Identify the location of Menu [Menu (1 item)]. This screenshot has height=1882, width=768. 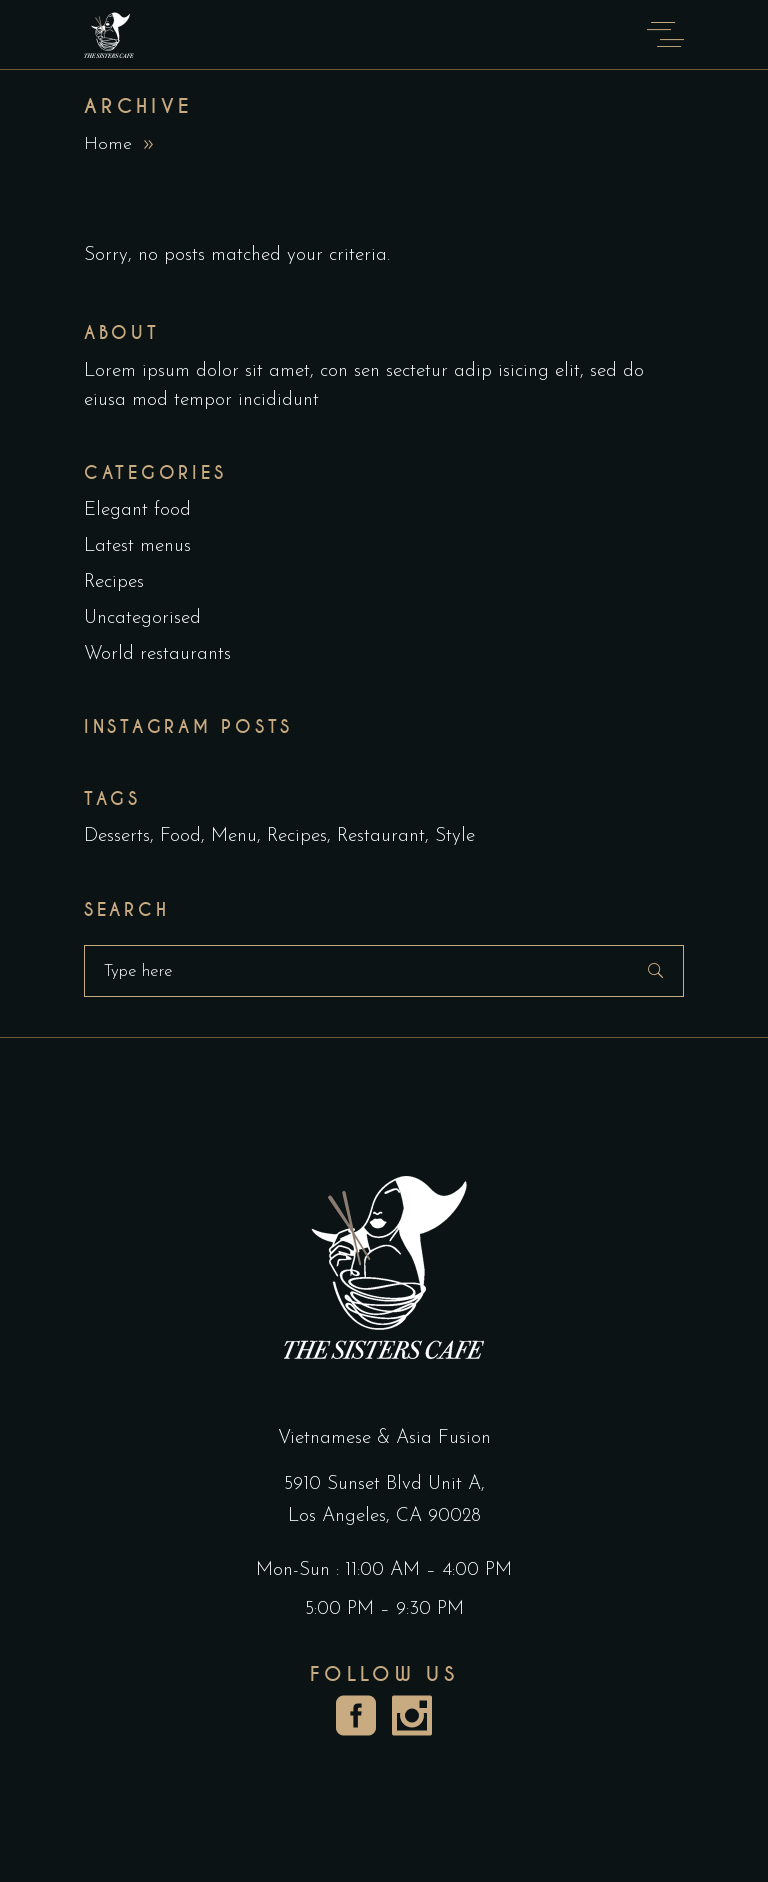
(234, 836).